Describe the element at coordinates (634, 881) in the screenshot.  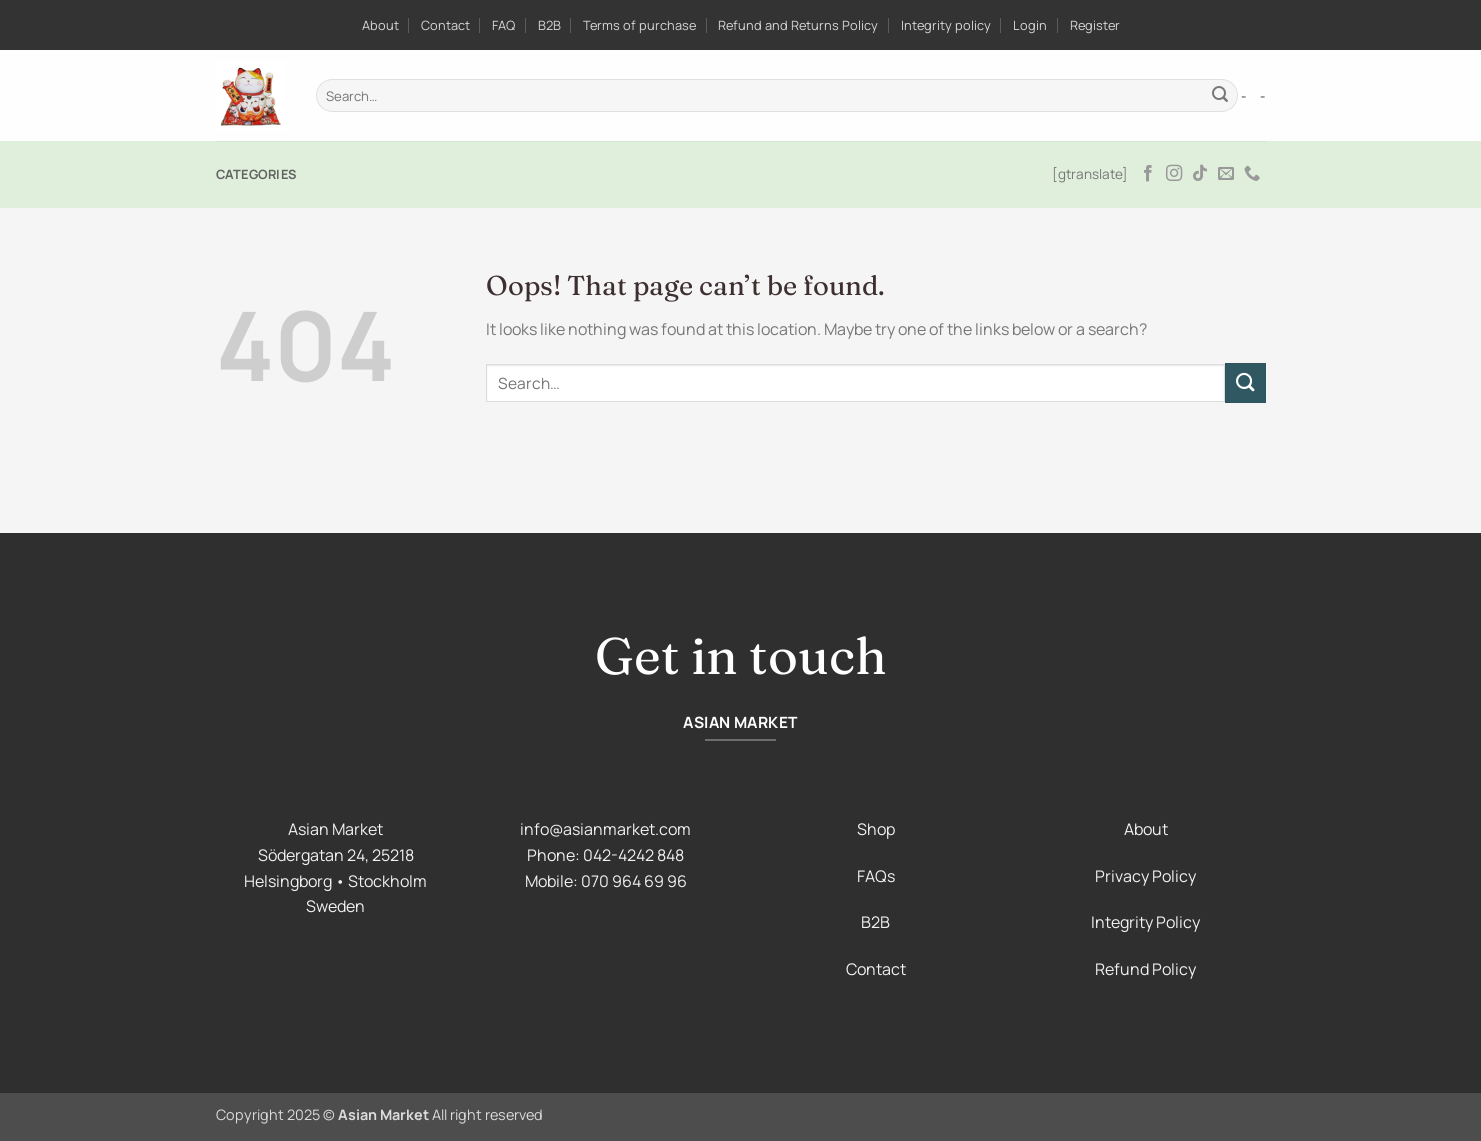
I see `070 964 69 96` at that location.